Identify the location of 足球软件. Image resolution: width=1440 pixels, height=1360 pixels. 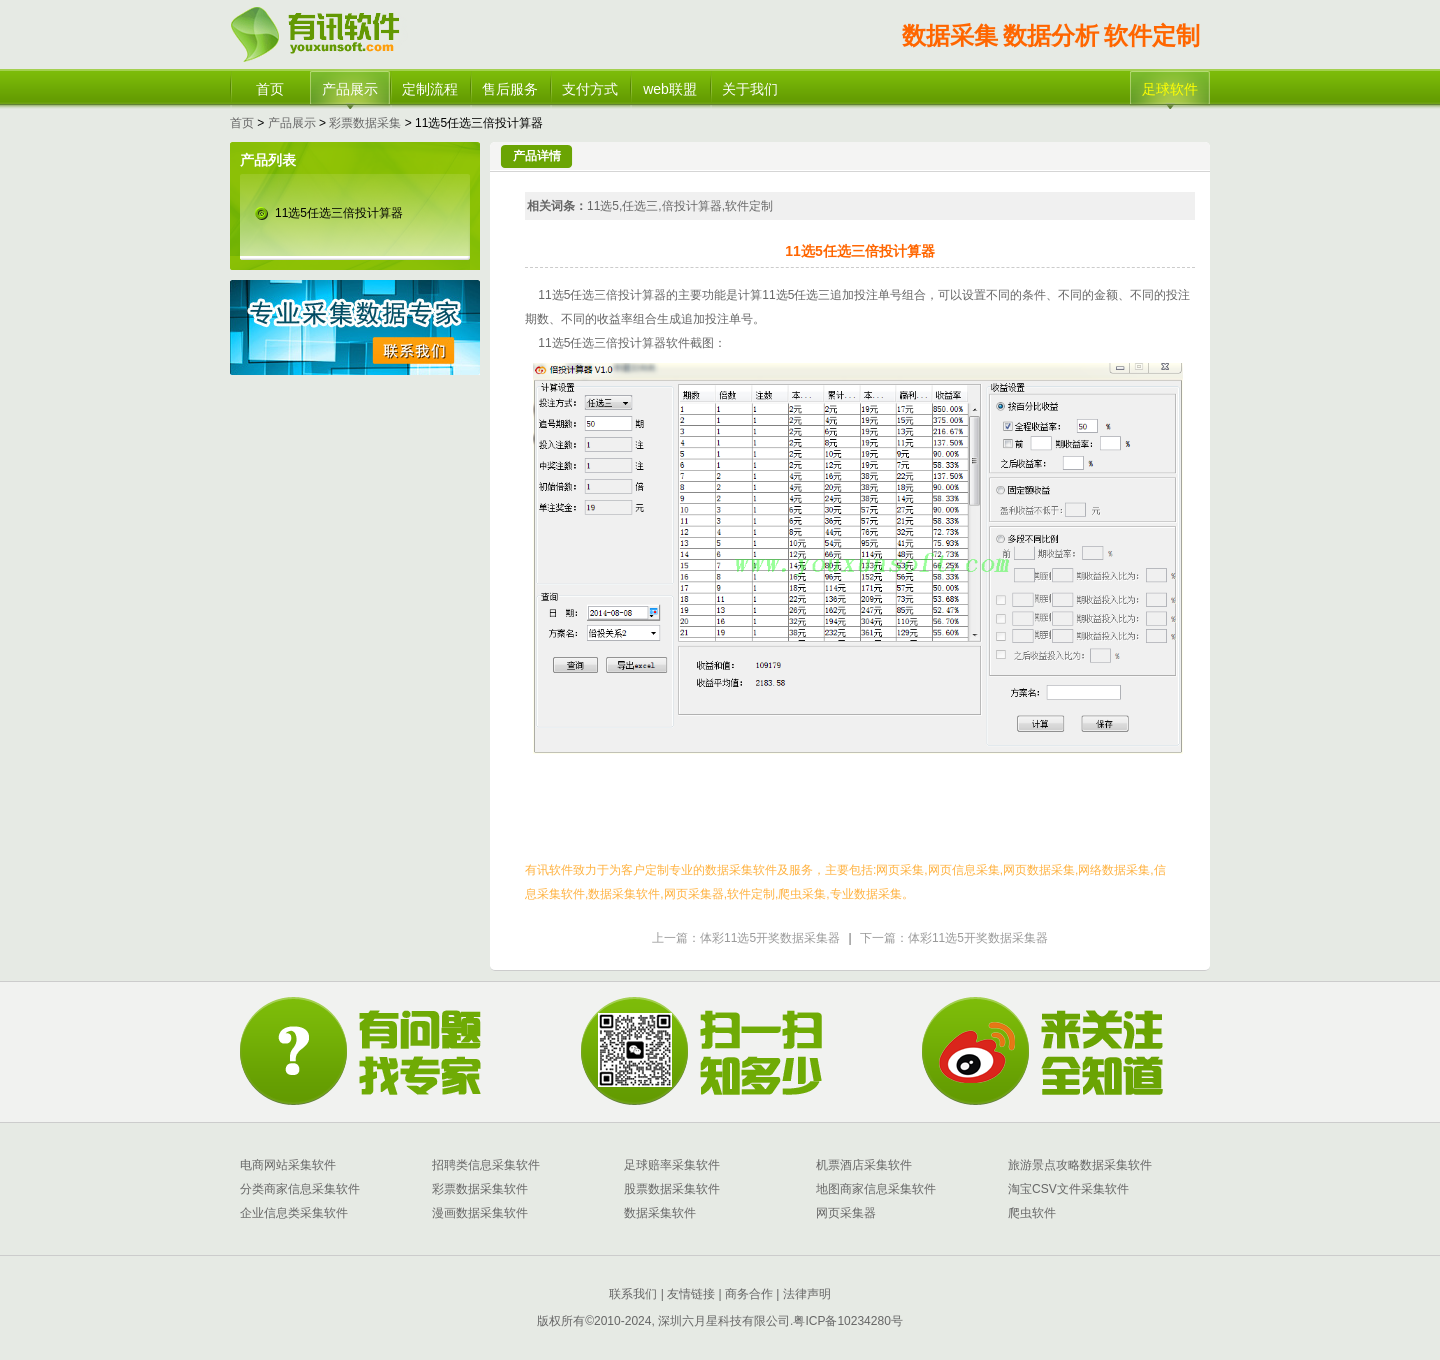
(1170, 89).